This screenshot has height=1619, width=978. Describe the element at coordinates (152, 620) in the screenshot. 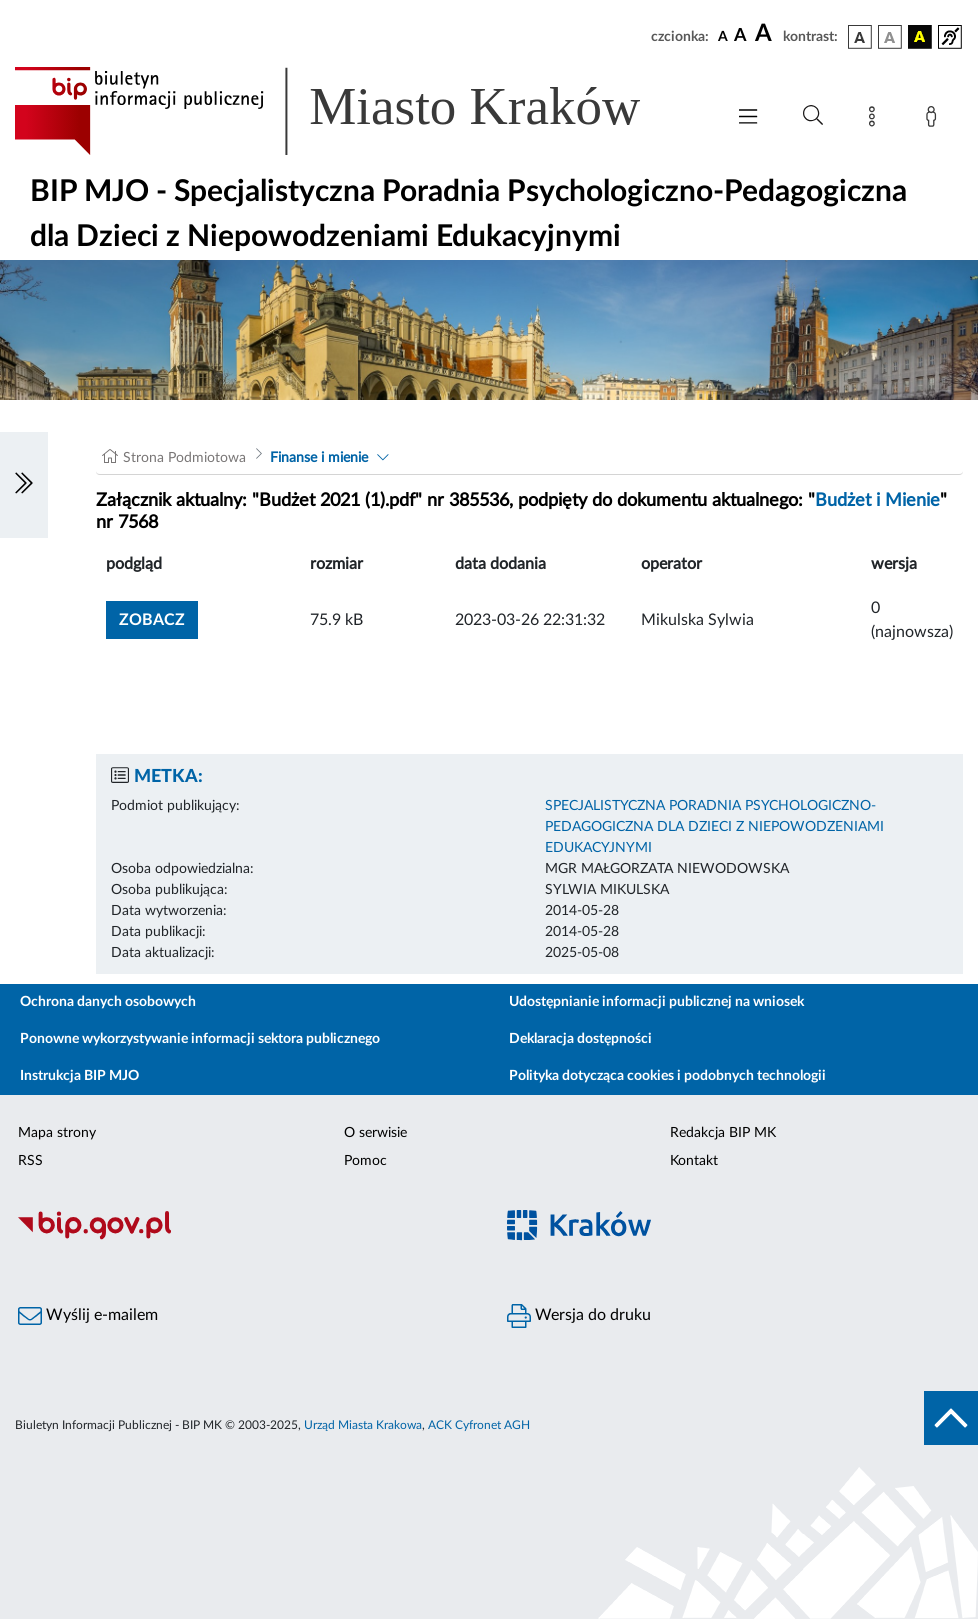

I see `zobacz` at that location.